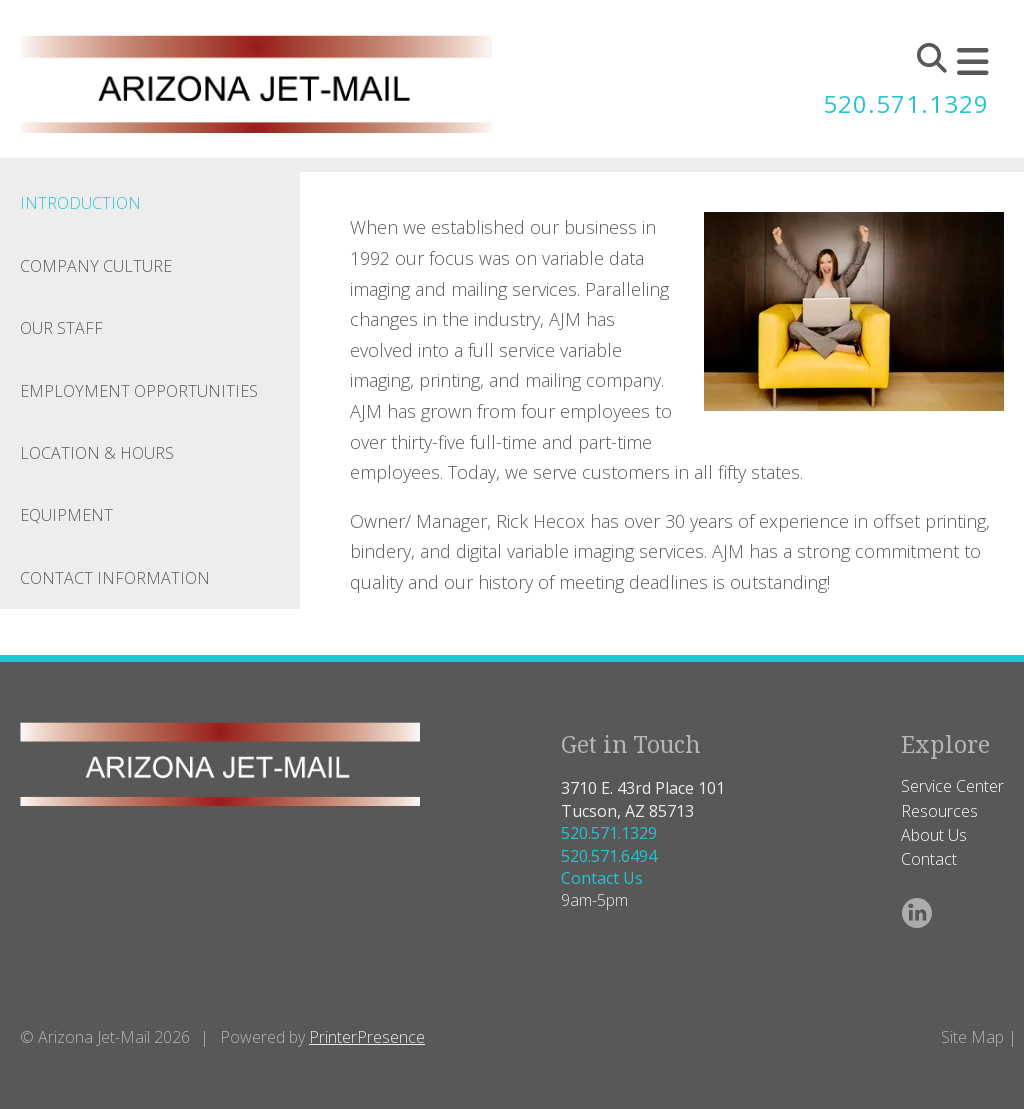 This screenshot has width=1024, height=1109. I want to click on Employment Opportunities, so click(139, 391).